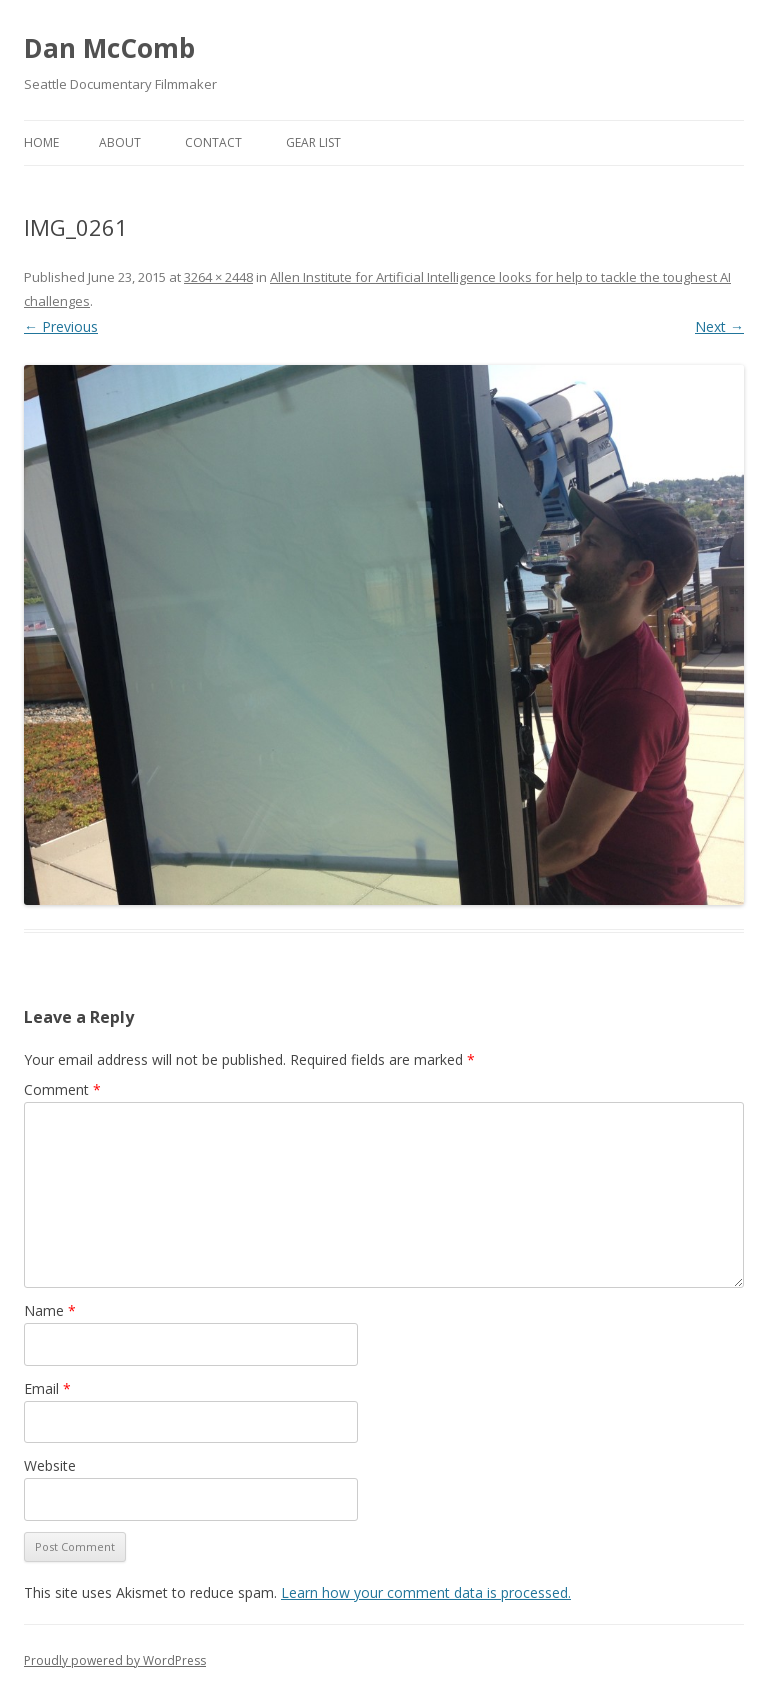 Image resolution: width=768 pixels, height=1697 pixels. I want to click on Gear List, so click(313, 142).